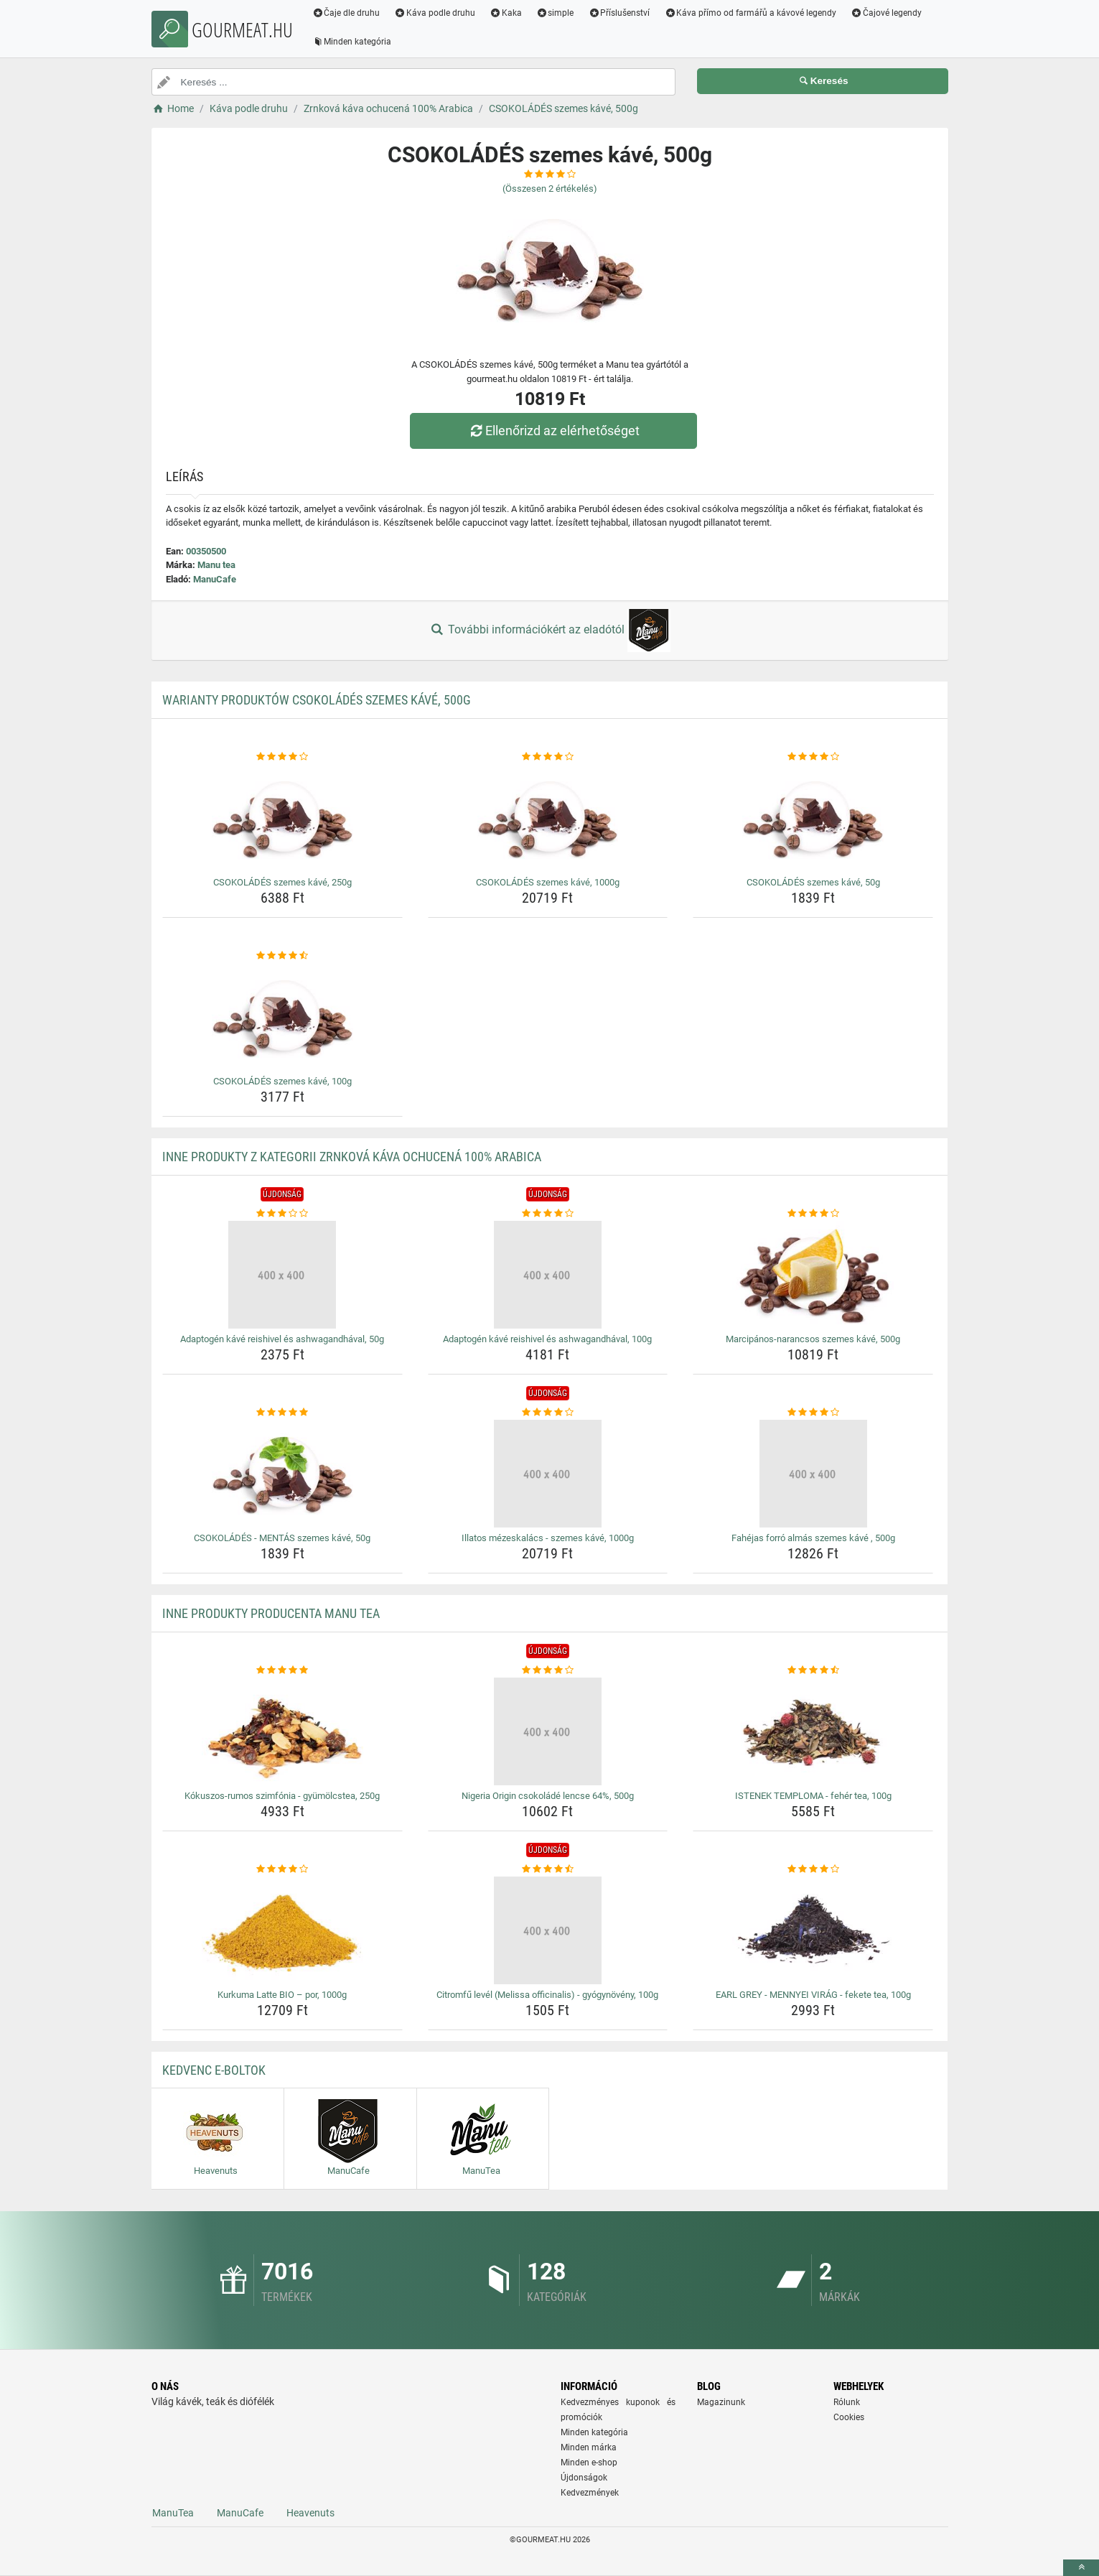 This screenshot has width=1099, height=2576. What do you see at coordinates (282, 1731) in the screenshot?
I see `[kokuszos-rumos-szimfonia-gyumolcstea-250g-img]` at bounding box center [282, 1731].